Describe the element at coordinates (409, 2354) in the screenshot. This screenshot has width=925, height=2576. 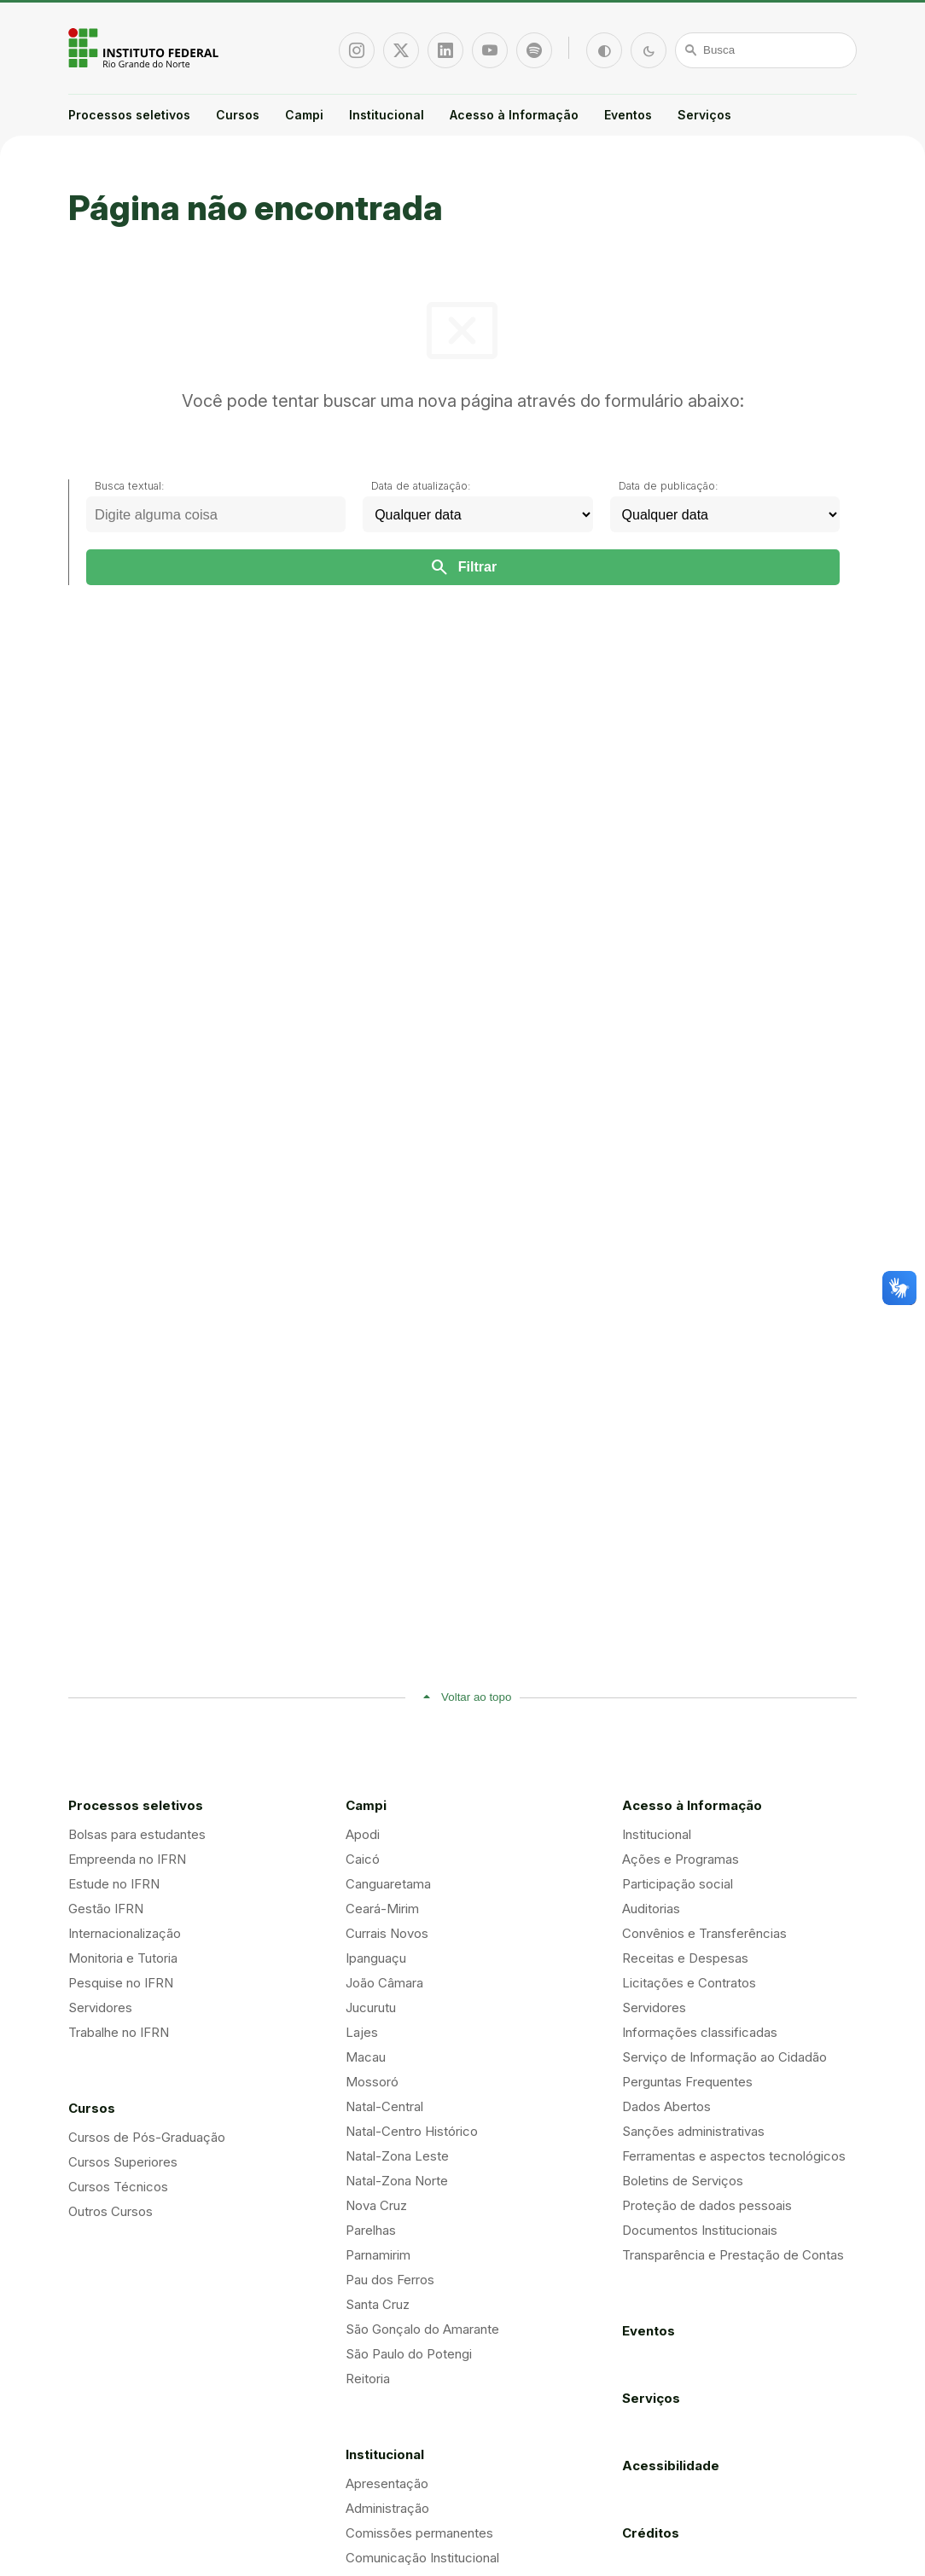
I see `São Paulo do Potengi` at that location.